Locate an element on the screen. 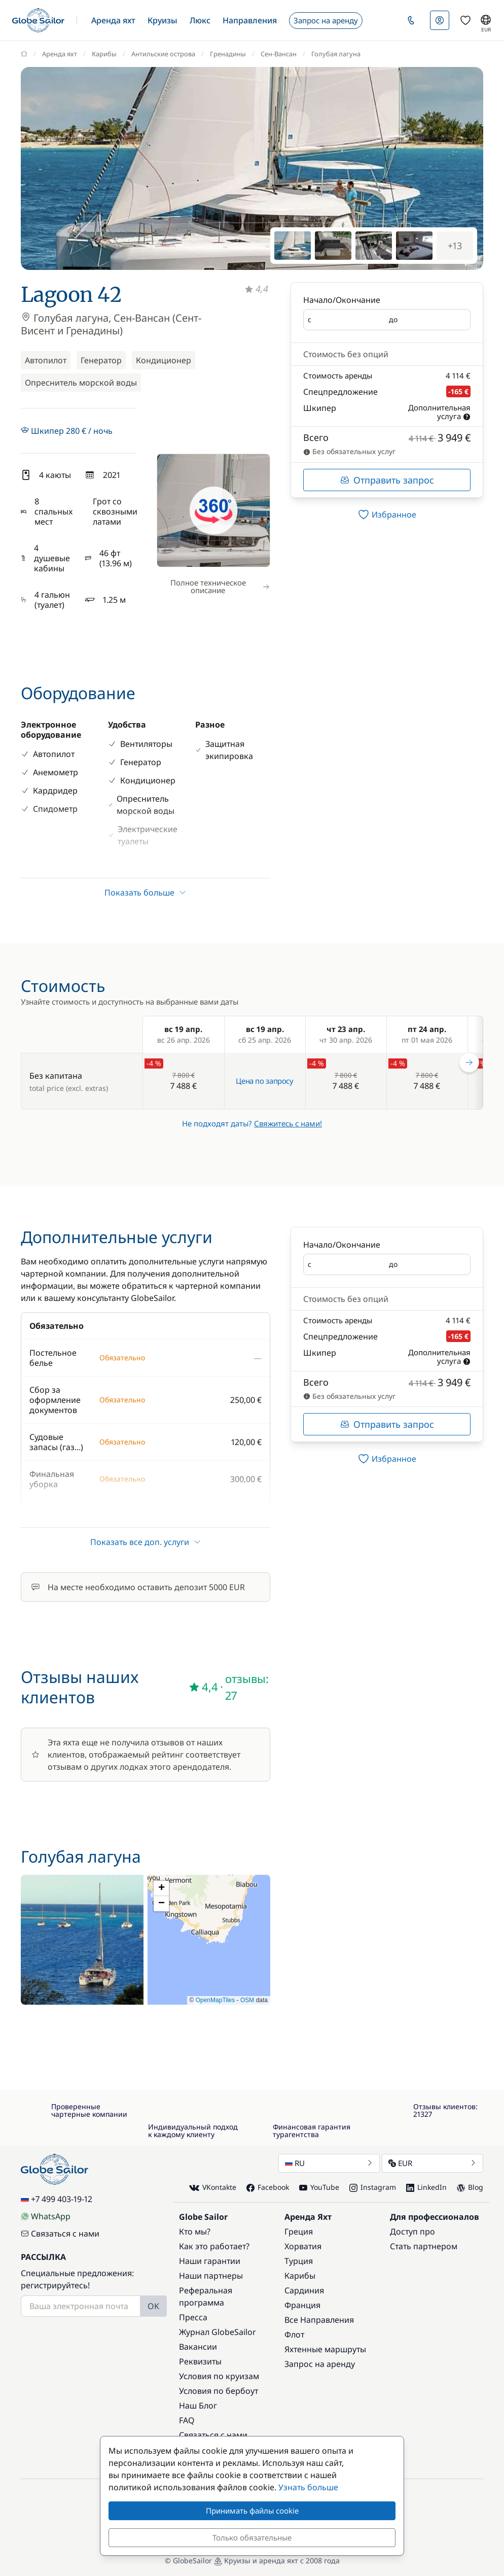 This screenshot has width=504, height=2576. Турция is located at coordinates (298, 2260).